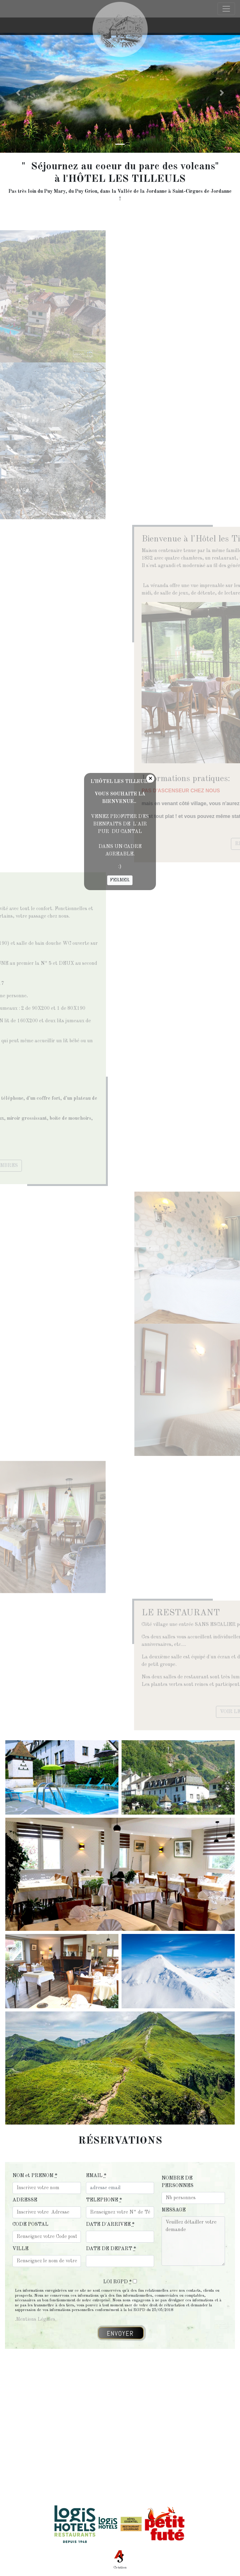  What do you see at coordinates (226, 26) in the screenshot?
I see `[Toggle navigation]` at bounding box center [226, 26].